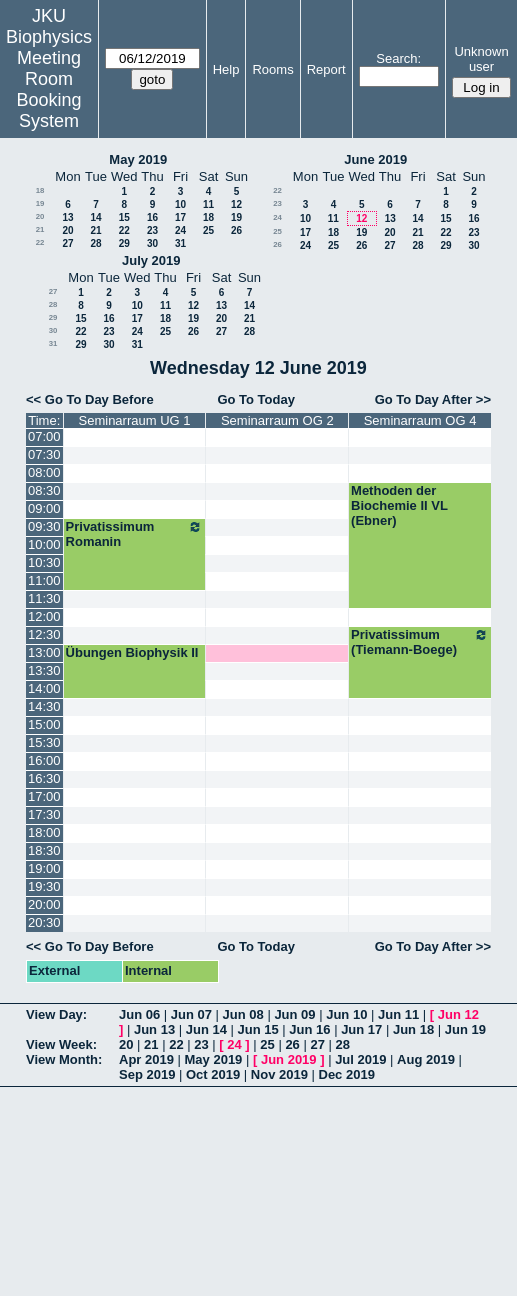 Image resolution: width=517 pixels, height=1296 pixels. Describe the element at coordinates (124, 230) in the screenshot. I see `22` at that location.